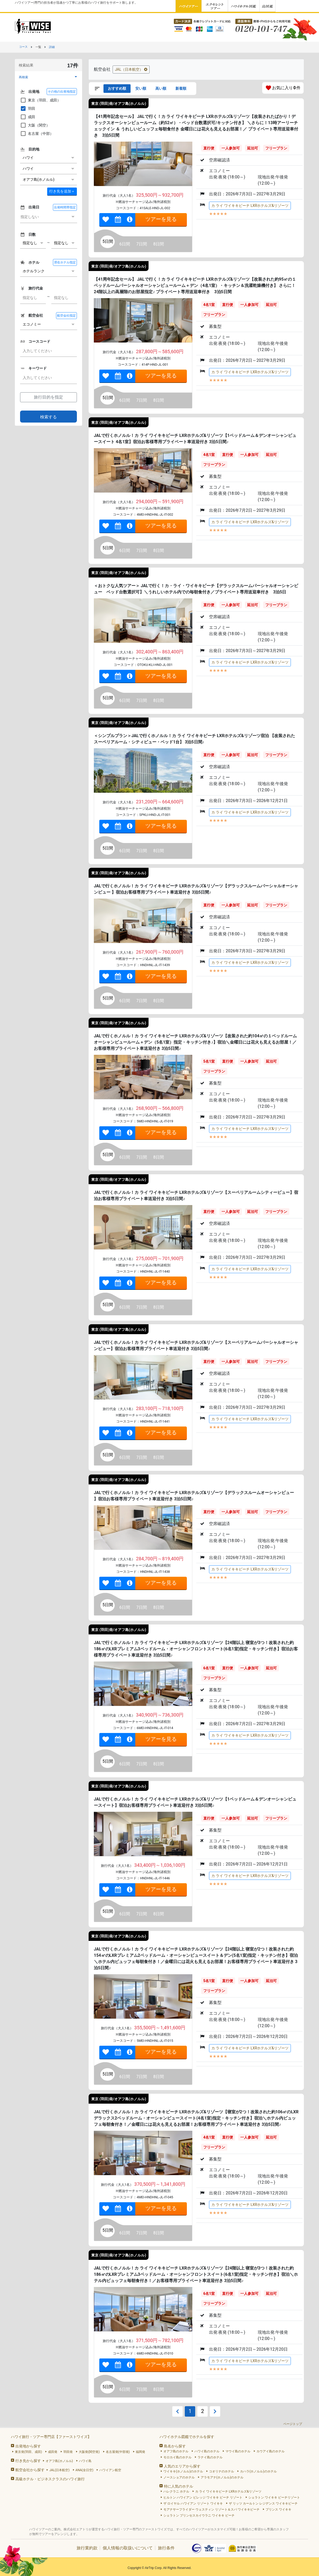 Image resolution: width=319 pixels, height=2576 pixels. What do you see at coordinates (48, 397) in the screenshot?
I see `旅行目的を指定` at bounding box center [48, 397].